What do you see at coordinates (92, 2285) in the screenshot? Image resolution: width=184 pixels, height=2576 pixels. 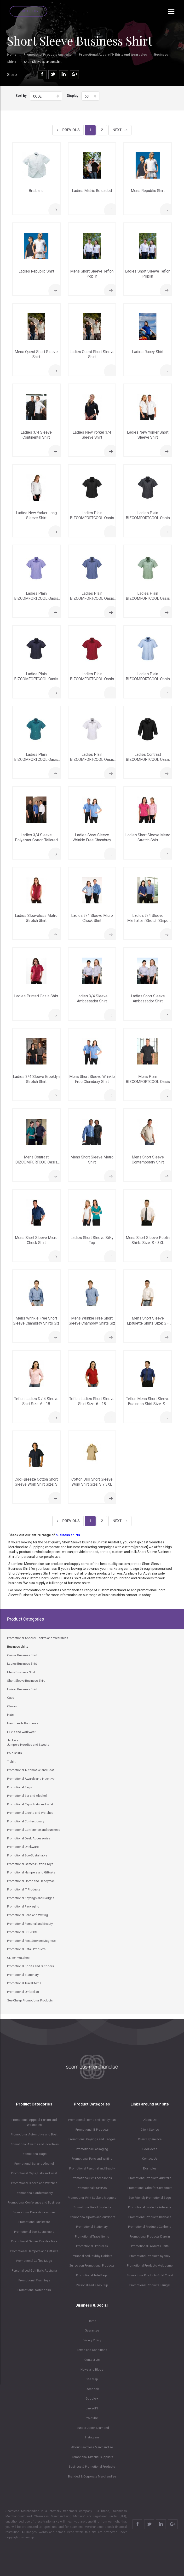 I see `Personalised Keep Cup` at bounding box center [92, 2285].